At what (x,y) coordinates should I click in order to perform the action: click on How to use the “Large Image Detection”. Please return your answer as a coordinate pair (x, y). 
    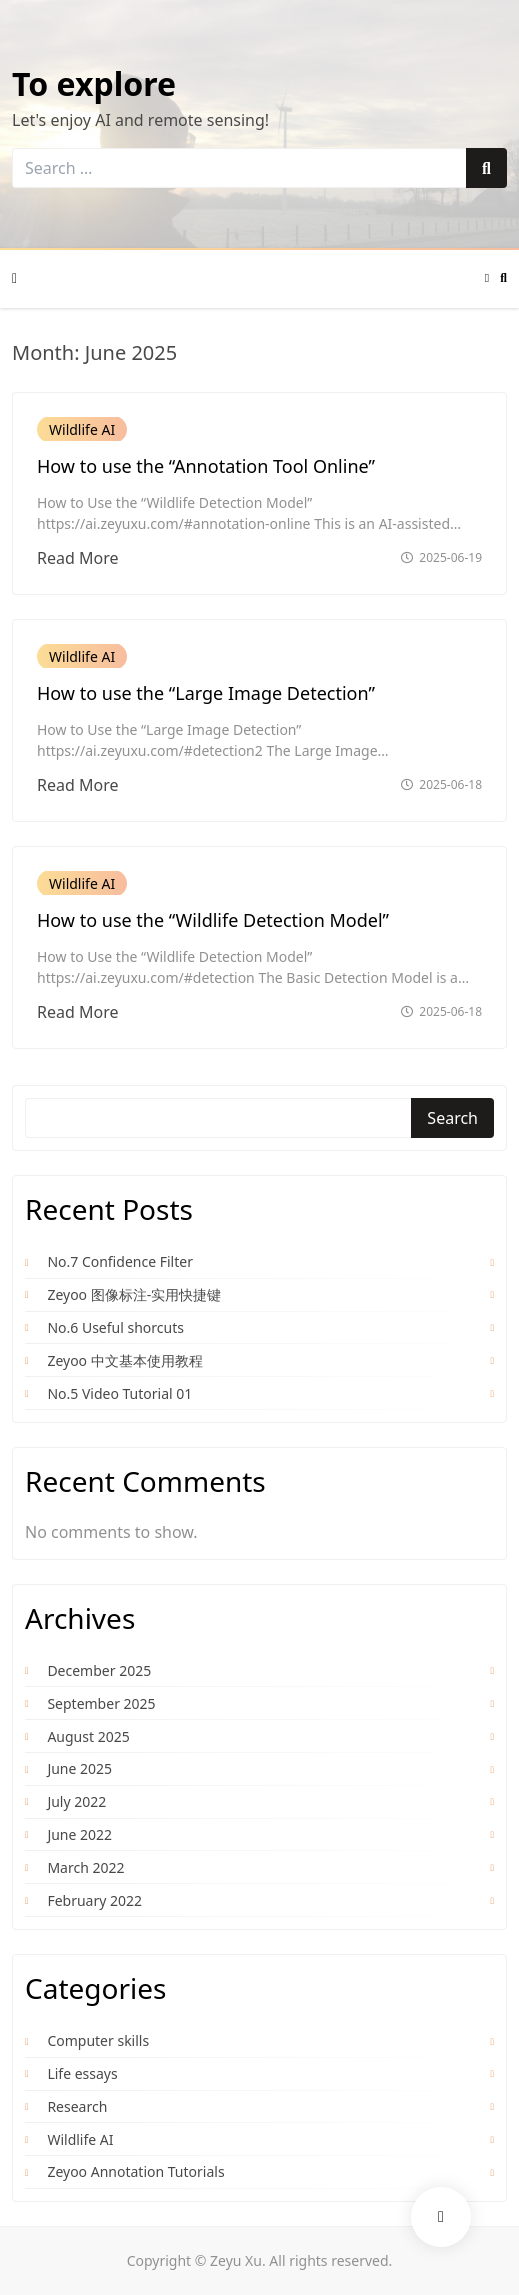
    Looking at the image, I should click on (206, 693).